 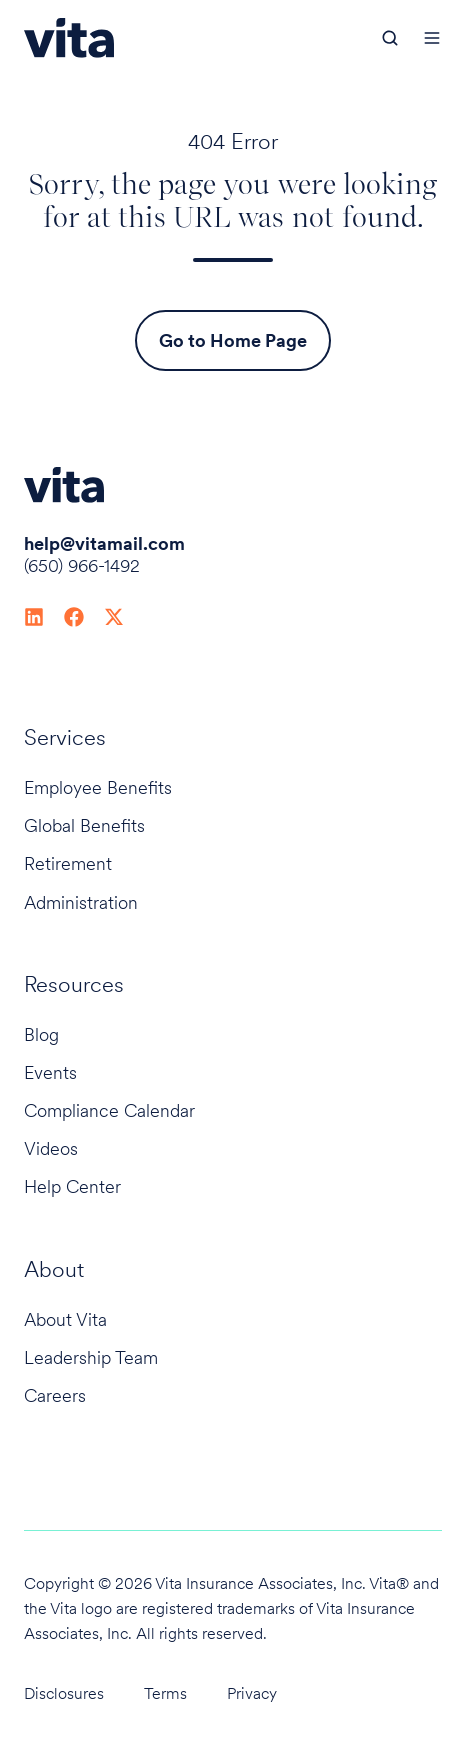 What do you see at coordinates (41, 1034) in the screenshot?
I see `Blog` at bounding box center [41, 1034].